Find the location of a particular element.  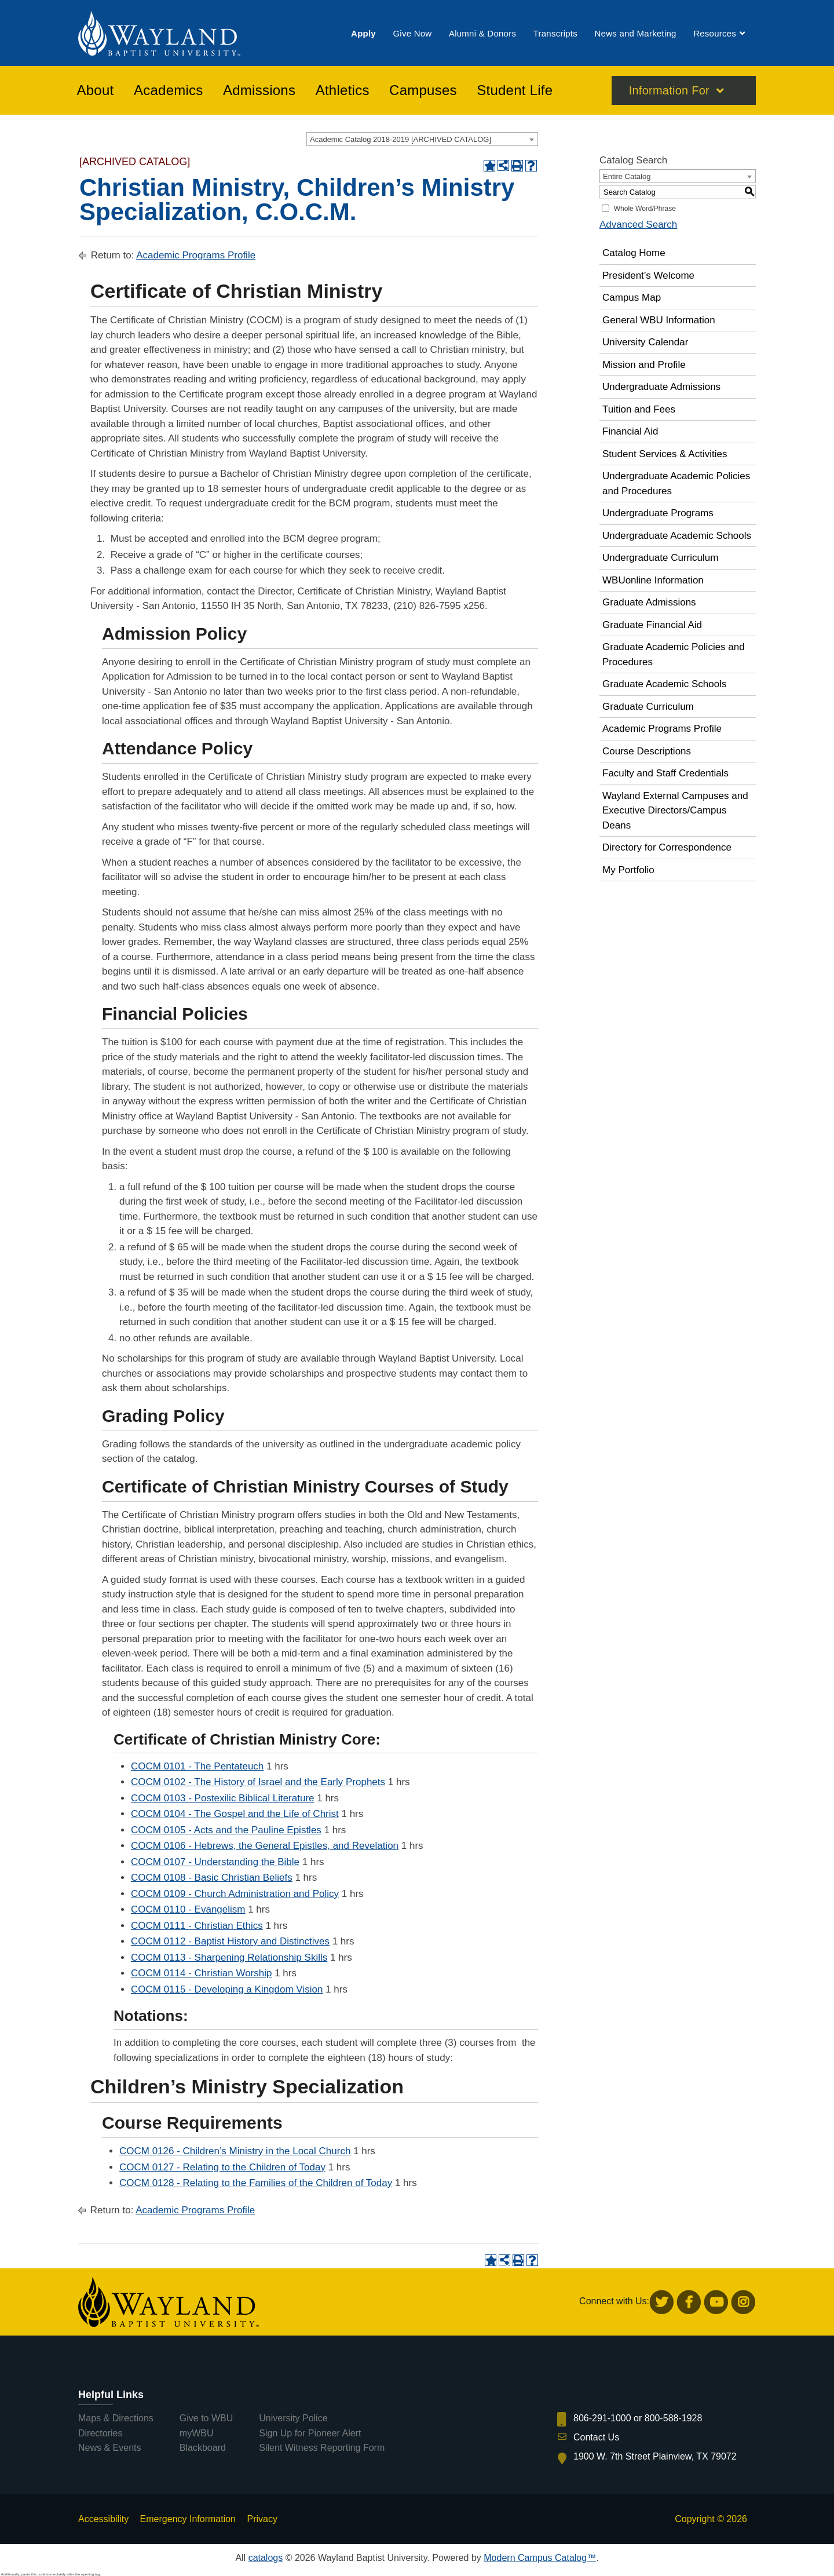

About is located at coordinates (95, 92).